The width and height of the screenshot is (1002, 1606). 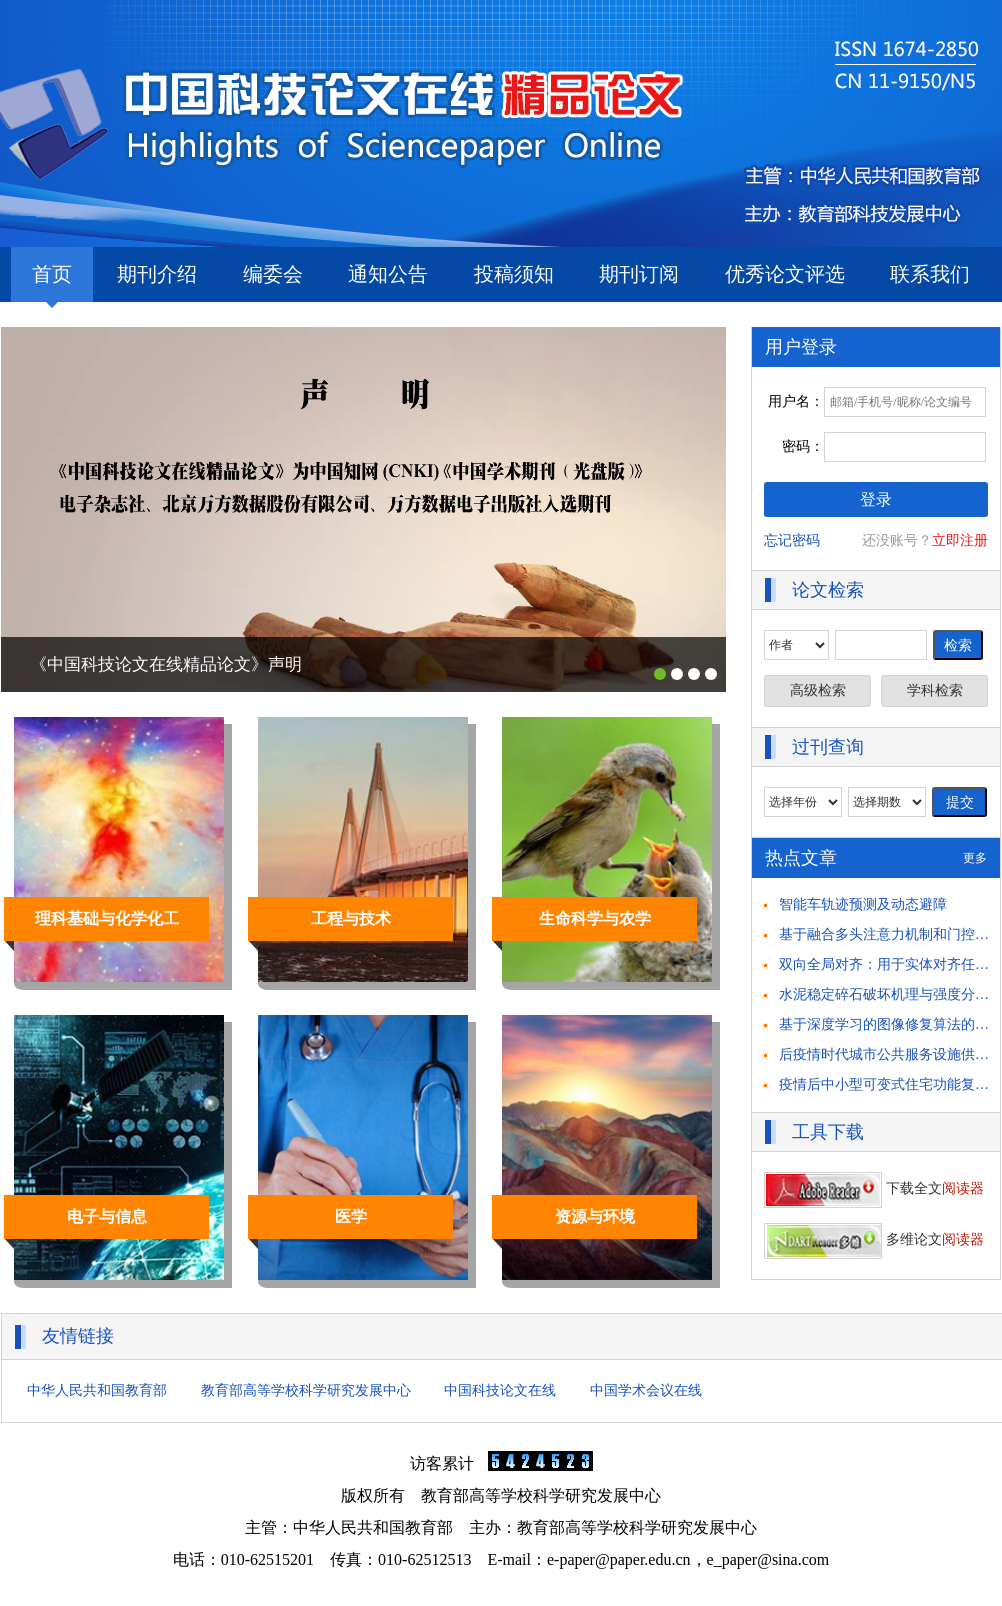 I want to click on 期刊订阅, so click(x=639, y=274).